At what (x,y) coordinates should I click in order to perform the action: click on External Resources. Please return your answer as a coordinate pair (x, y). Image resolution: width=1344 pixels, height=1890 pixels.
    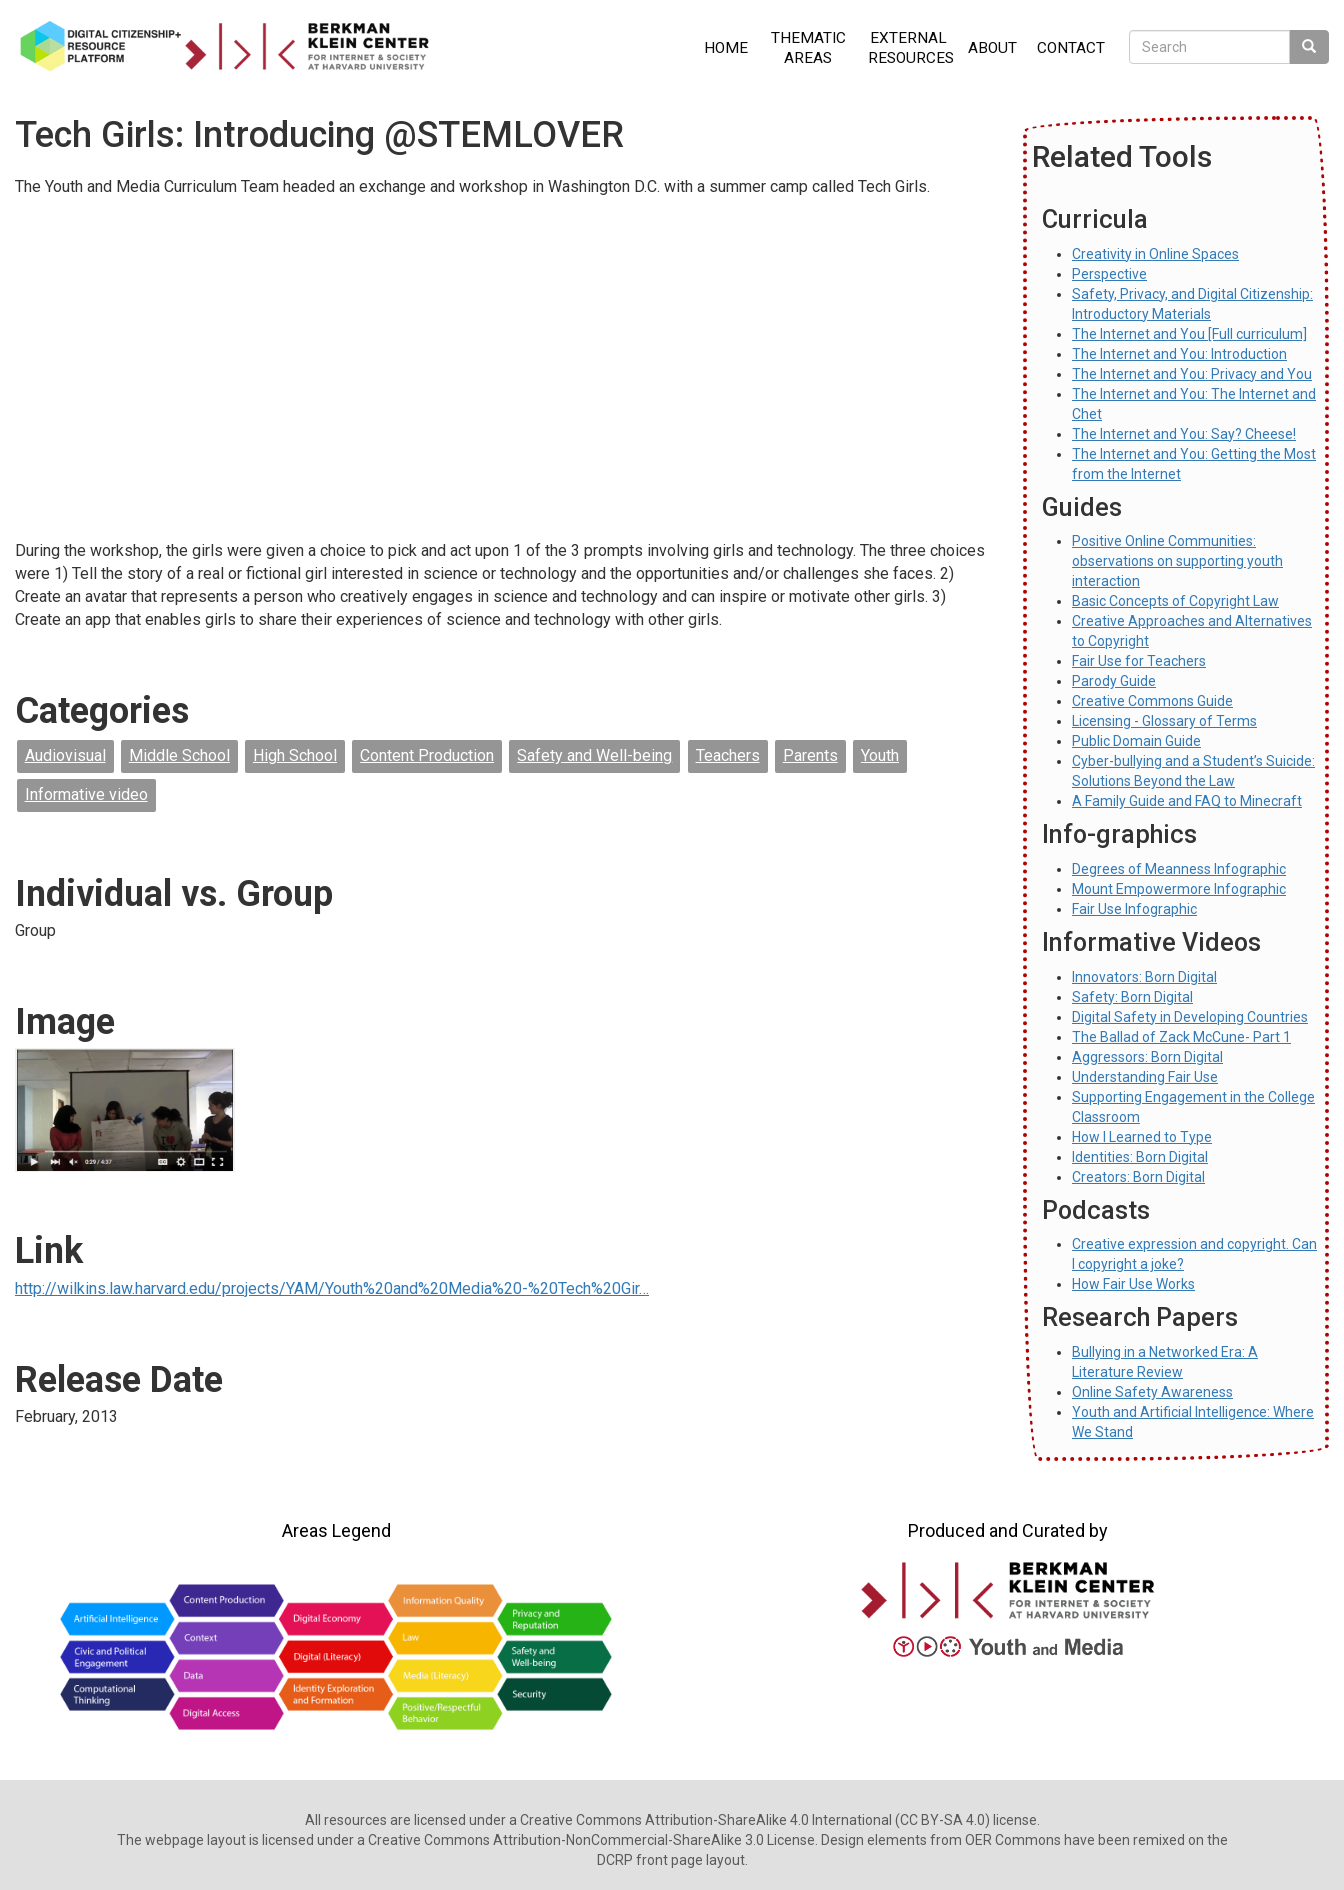
    Looking at the image, I should click on (911, 48).